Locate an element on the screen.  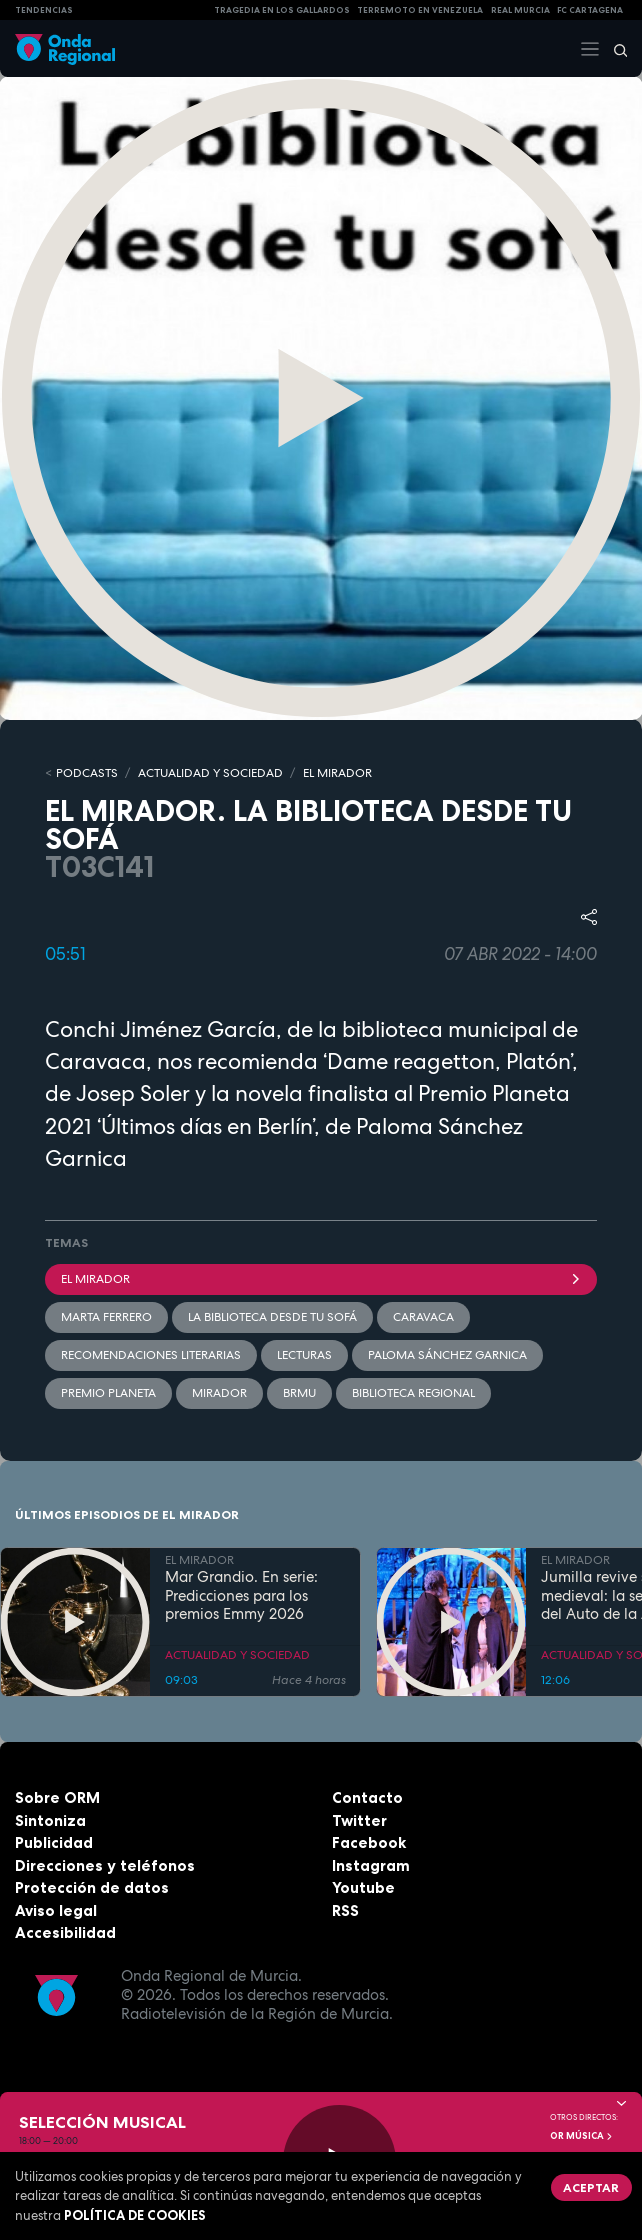
Premio Planeta is located at coordinates (108, 1393).